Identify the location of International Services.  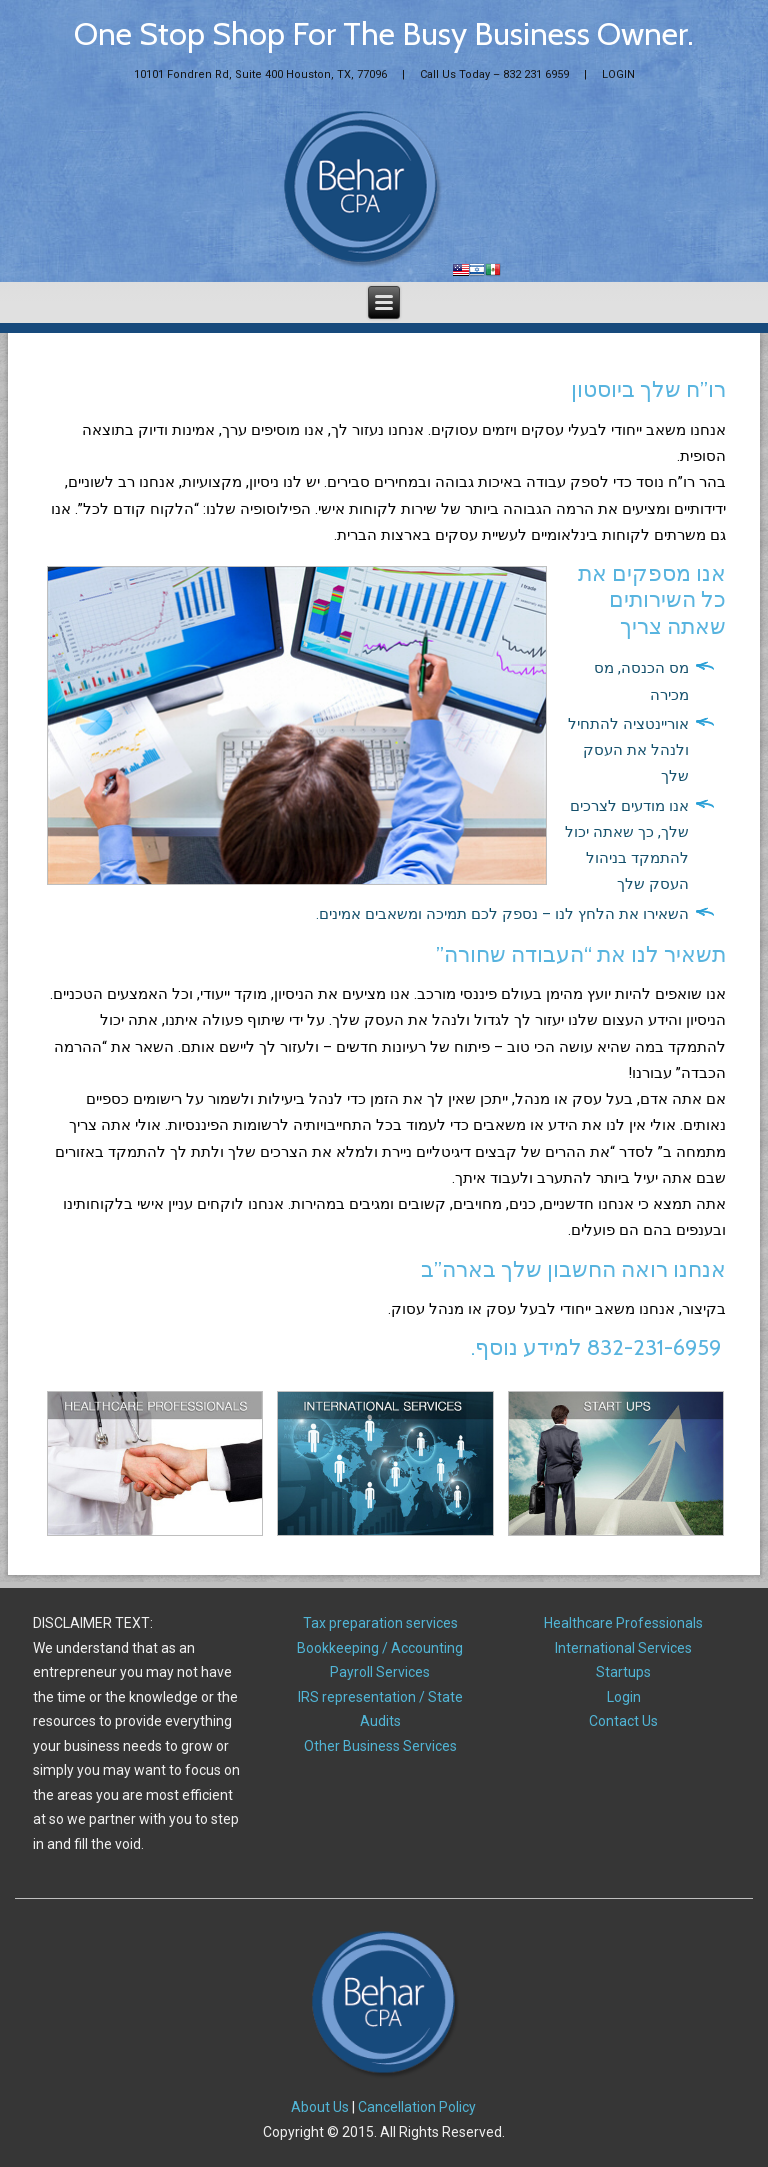
(623, 1648).